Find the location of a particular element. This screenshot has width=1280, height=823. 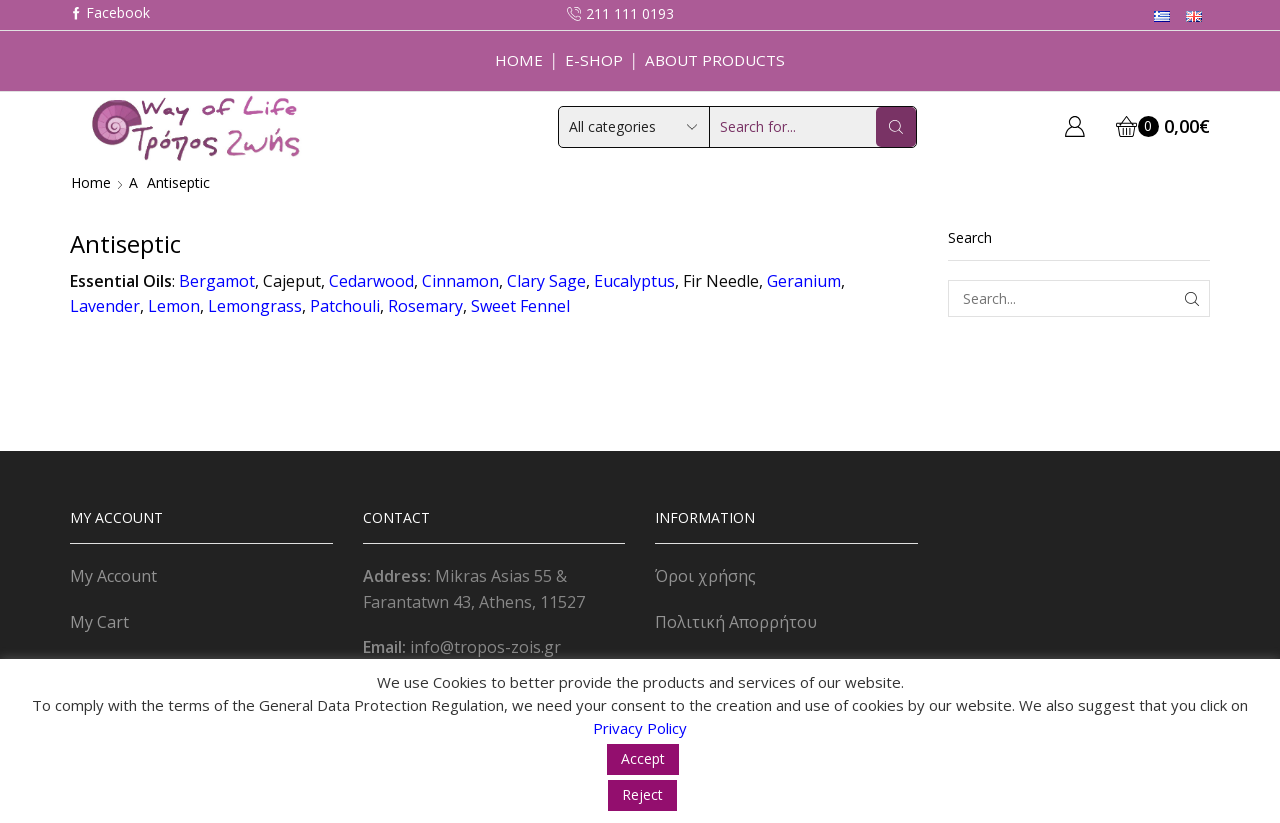

About Products is located at coordinates (715, 60).